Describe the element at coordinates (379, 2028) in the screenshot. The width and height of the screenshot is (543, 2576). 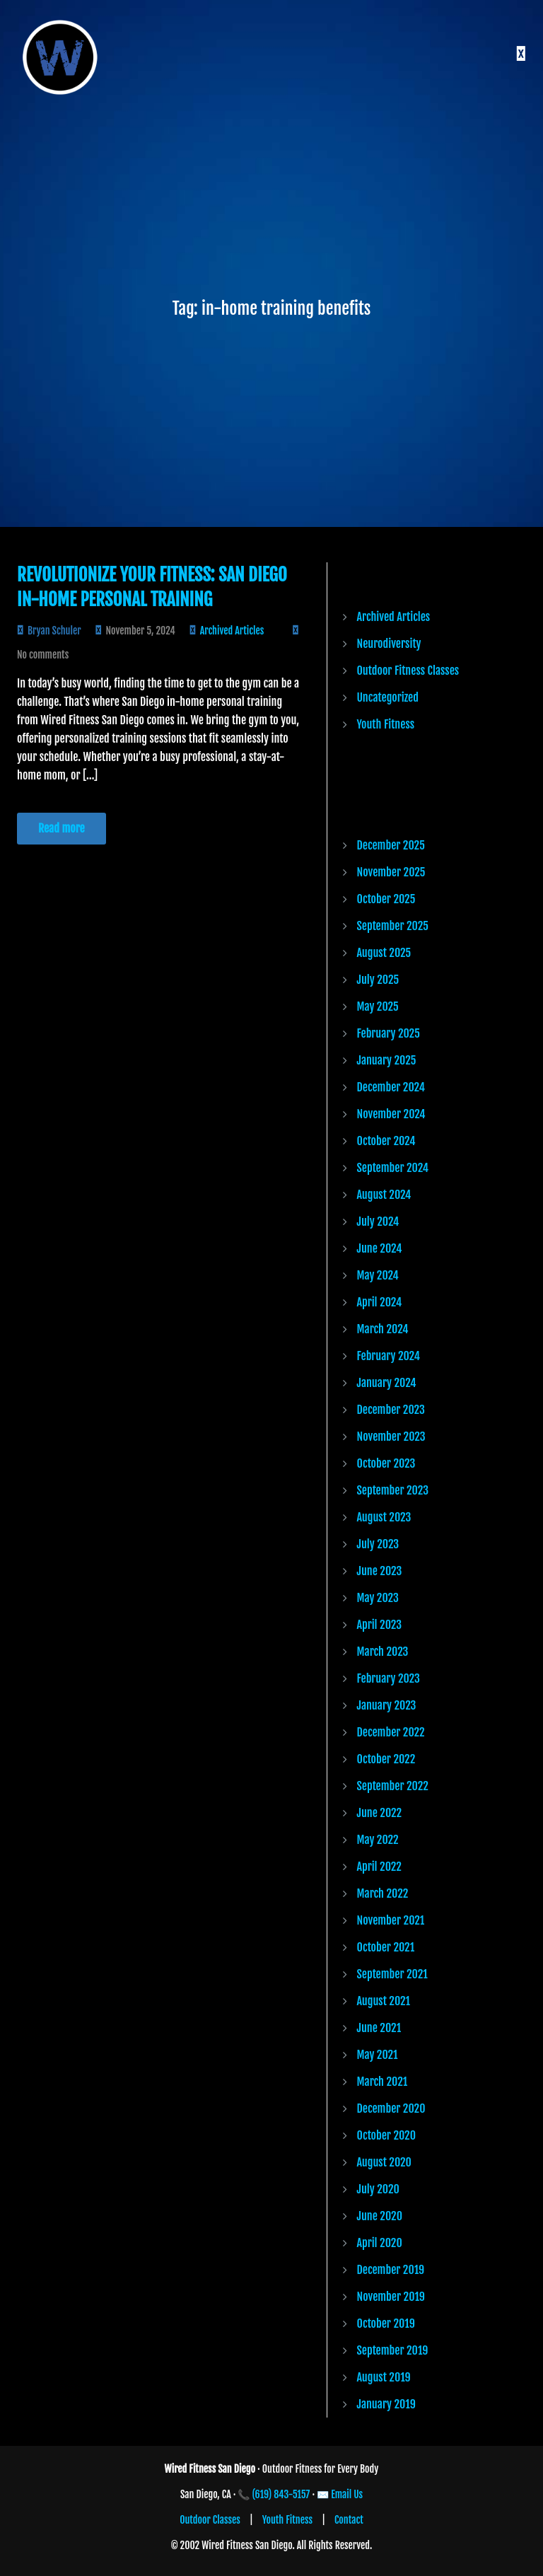
I see `June 2021` at that location.